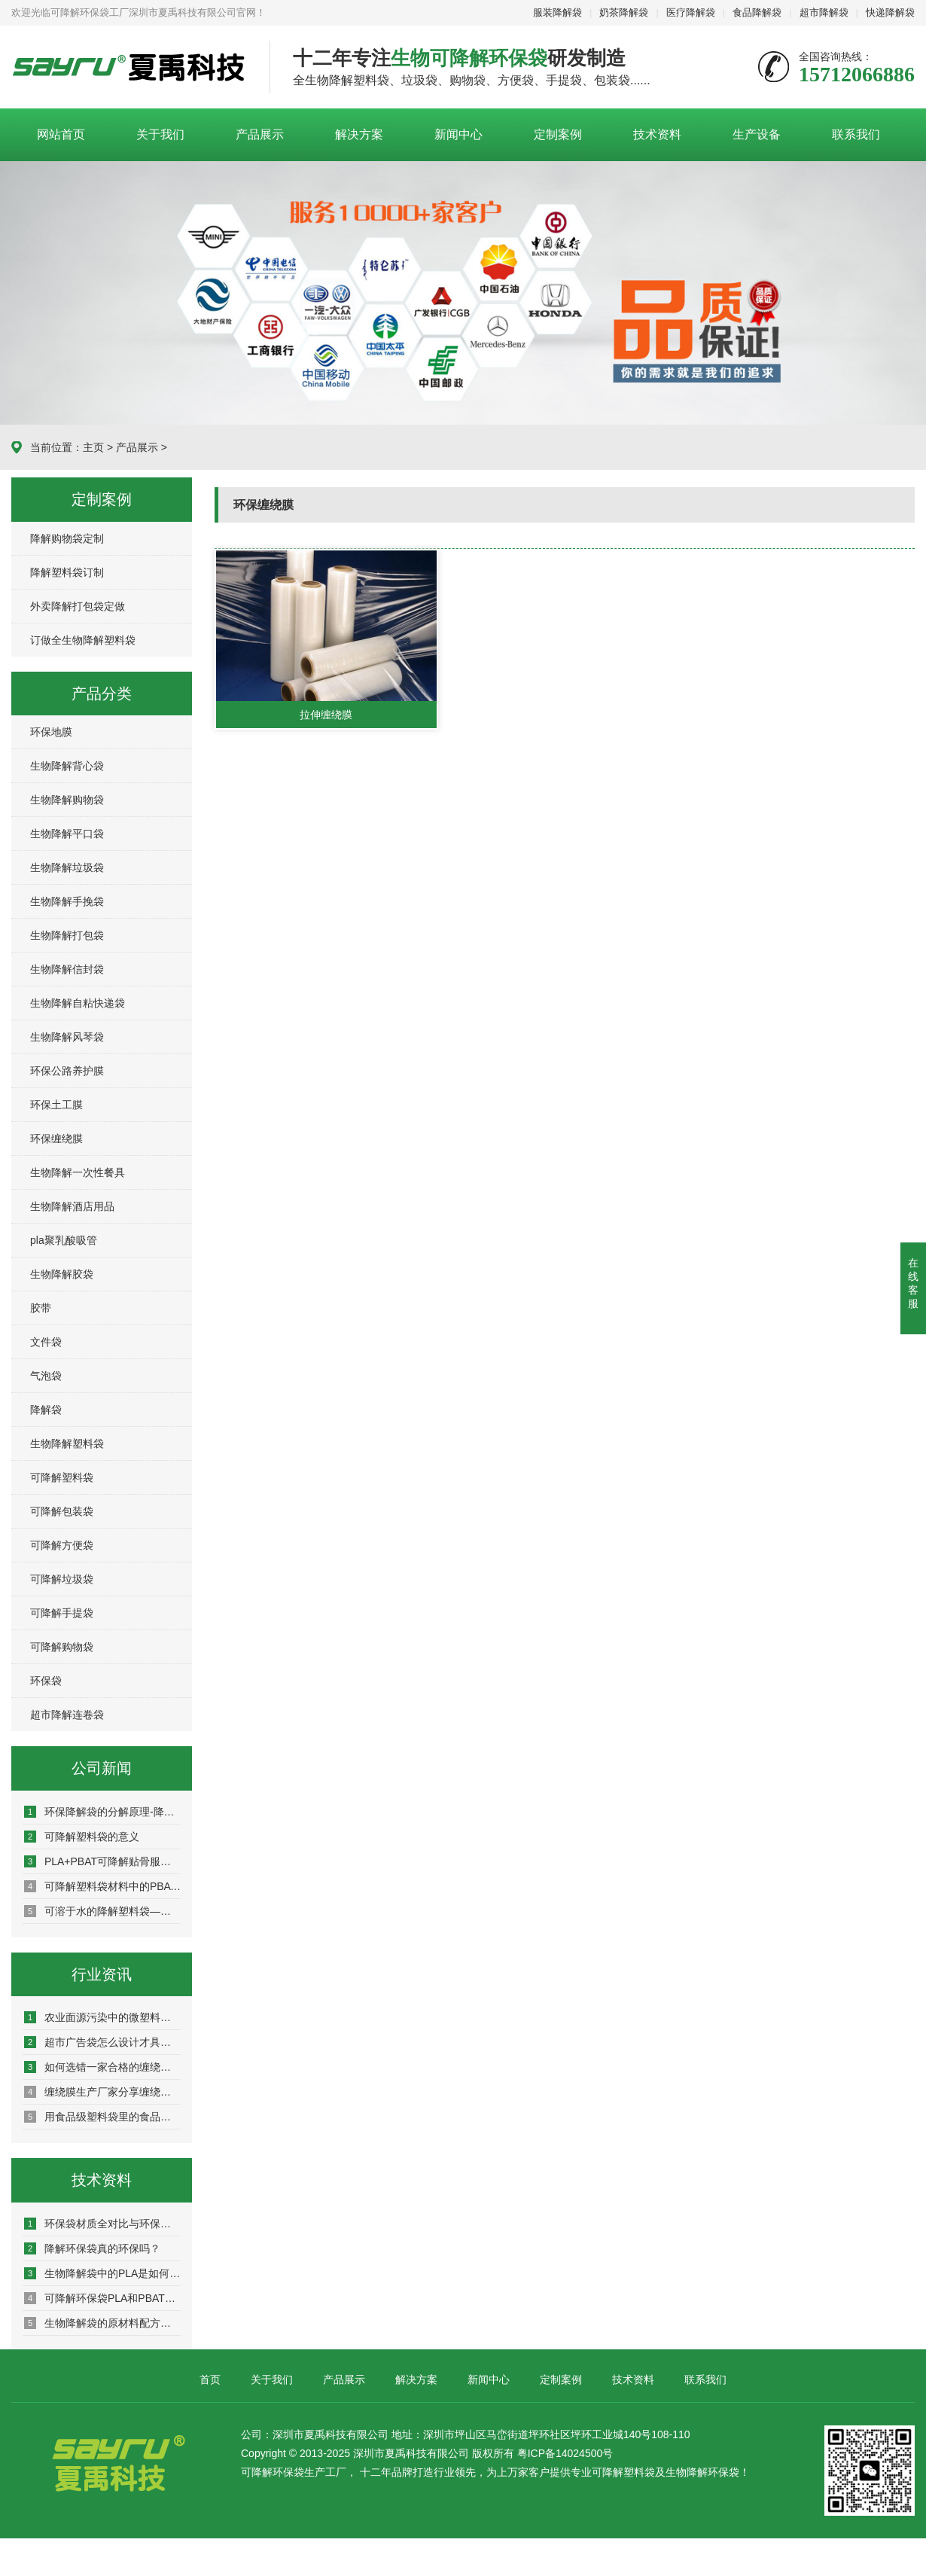  Describe the element at coordinates (67, 901) in the screenshot. I see `生物降解手挽袋` at that location.